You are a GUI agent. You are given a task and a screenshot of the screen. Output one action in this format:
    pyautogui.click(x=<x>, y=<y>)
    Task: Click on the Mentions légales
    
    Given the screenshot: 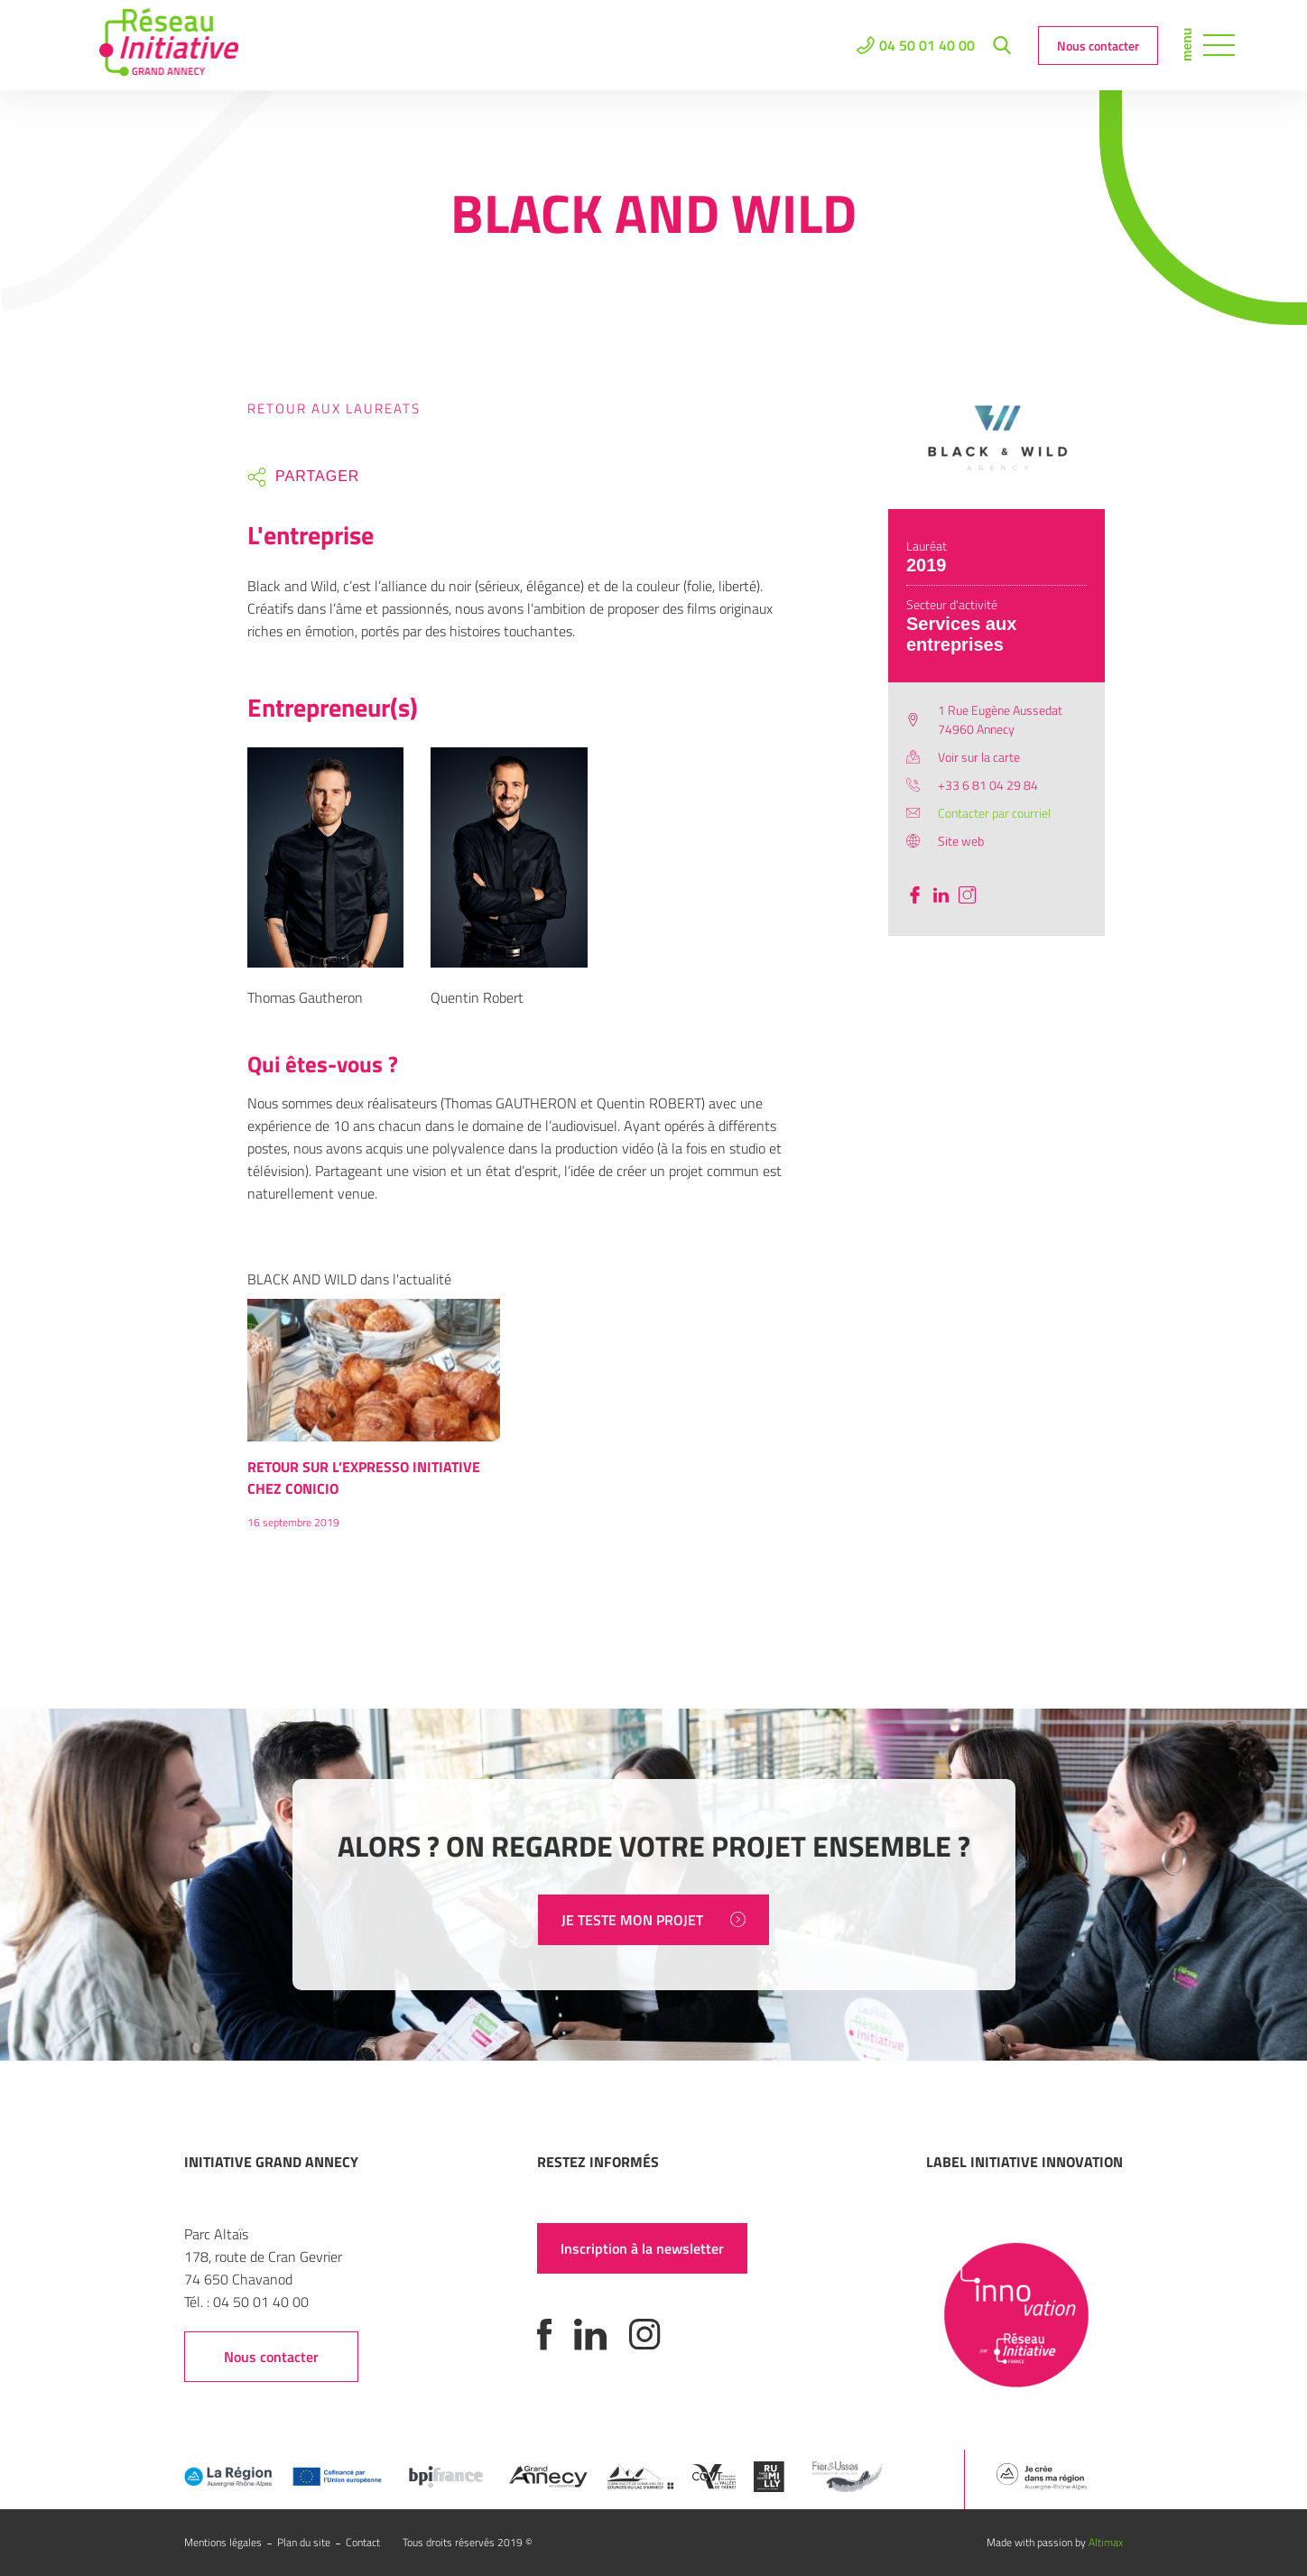 What is the action you would take?
    pyautogui.click(x=223, y=2542)
    